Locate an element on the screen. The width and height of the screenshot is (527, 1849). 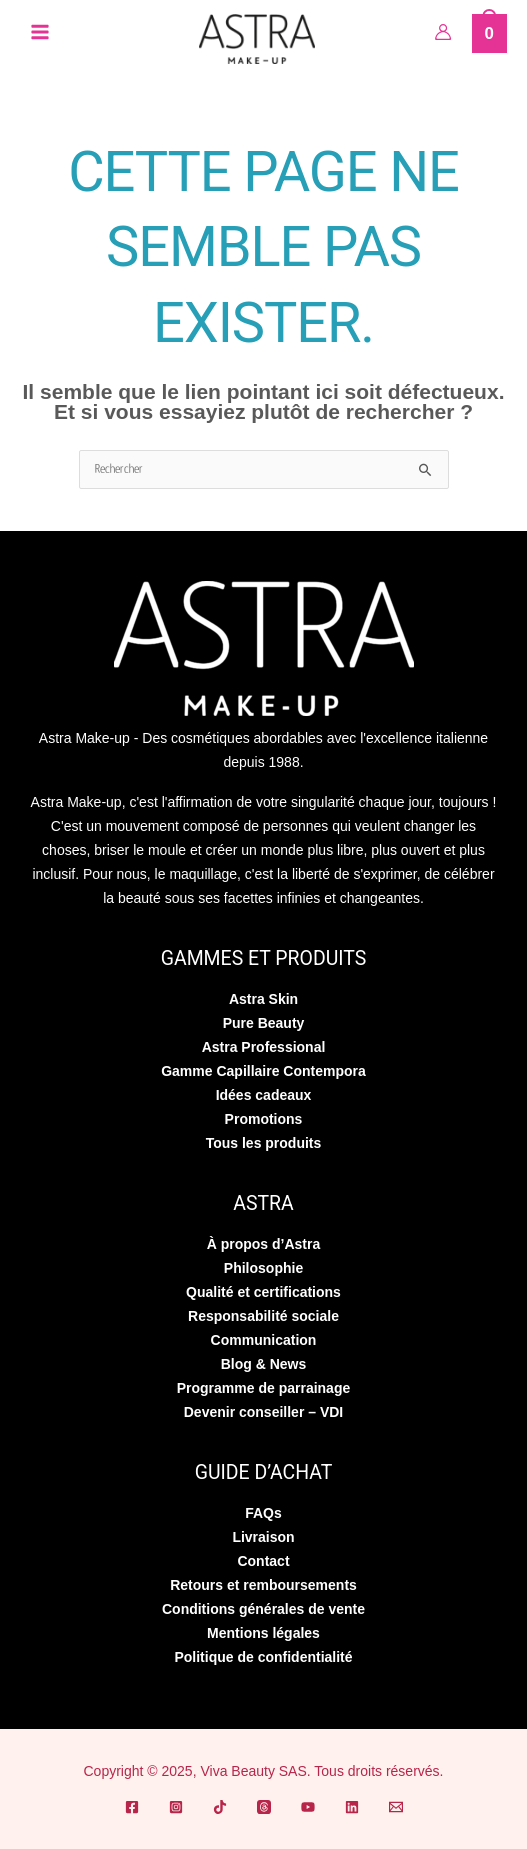
[Facebook] is located at coordinates (132, 1807).